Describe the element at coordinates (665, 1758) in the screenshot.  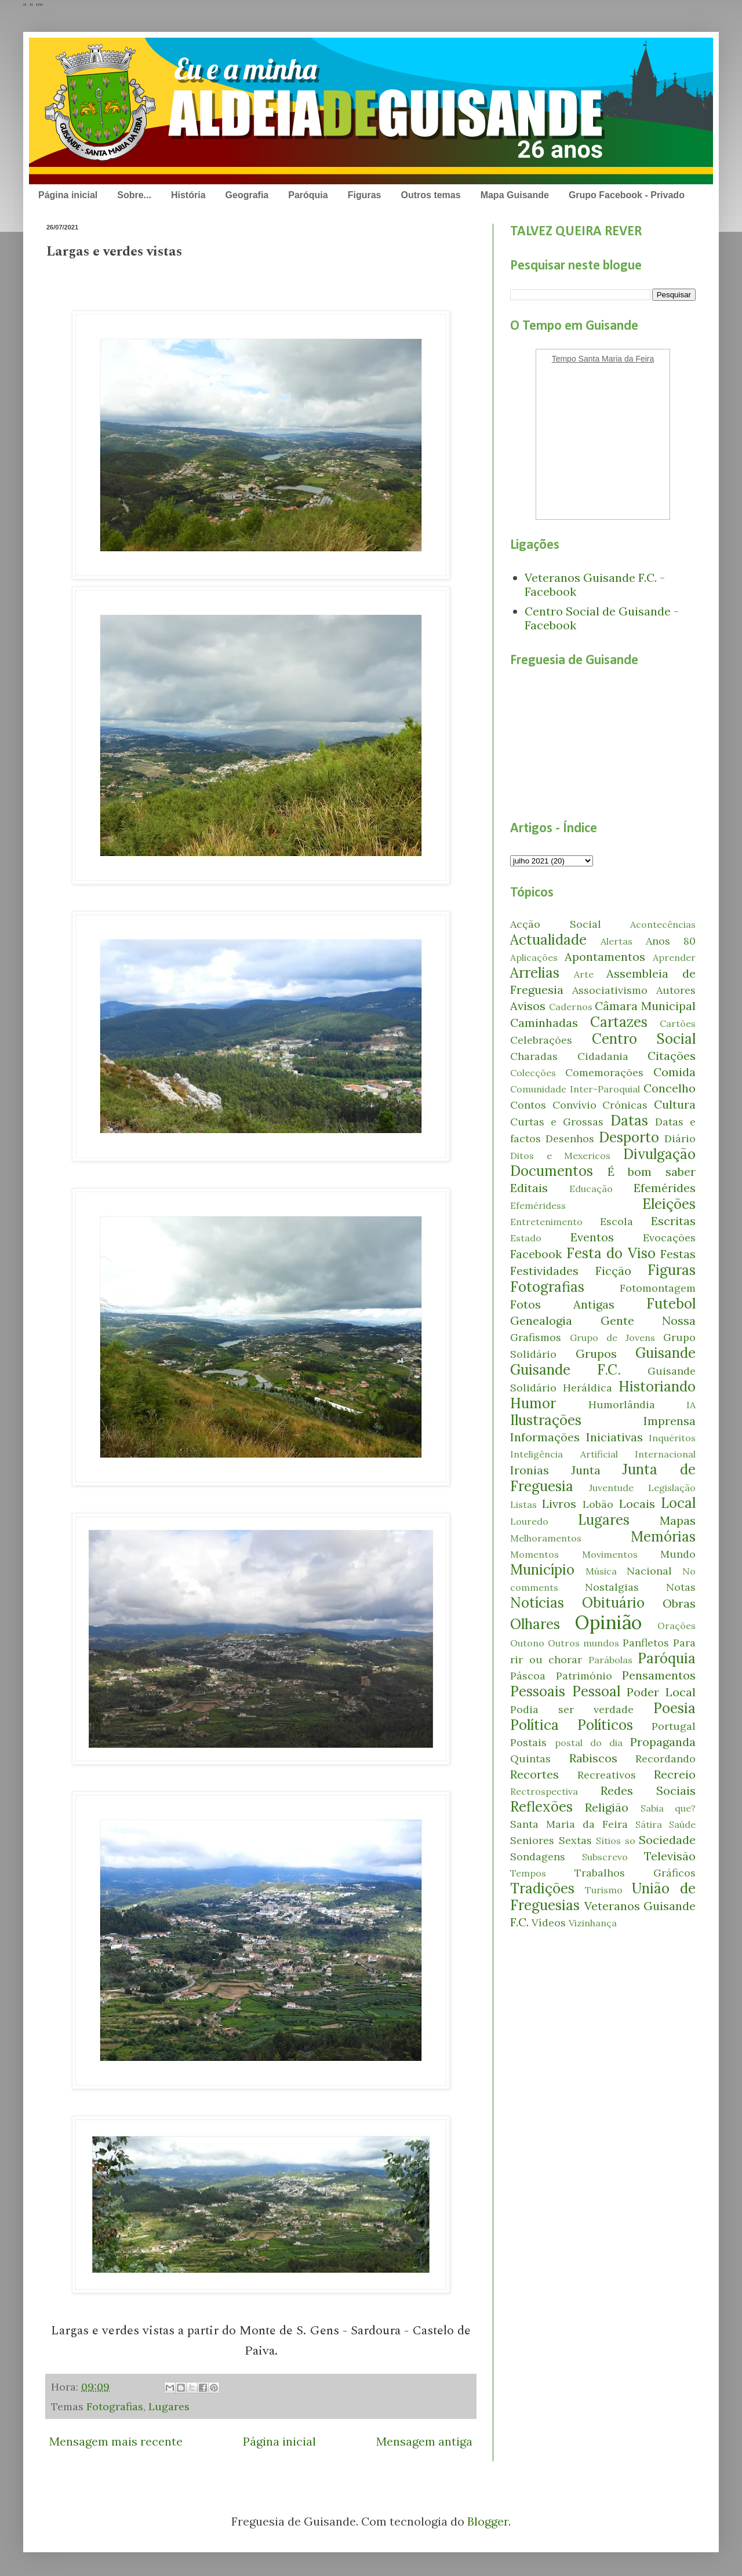
I see `Recordando` at that location.